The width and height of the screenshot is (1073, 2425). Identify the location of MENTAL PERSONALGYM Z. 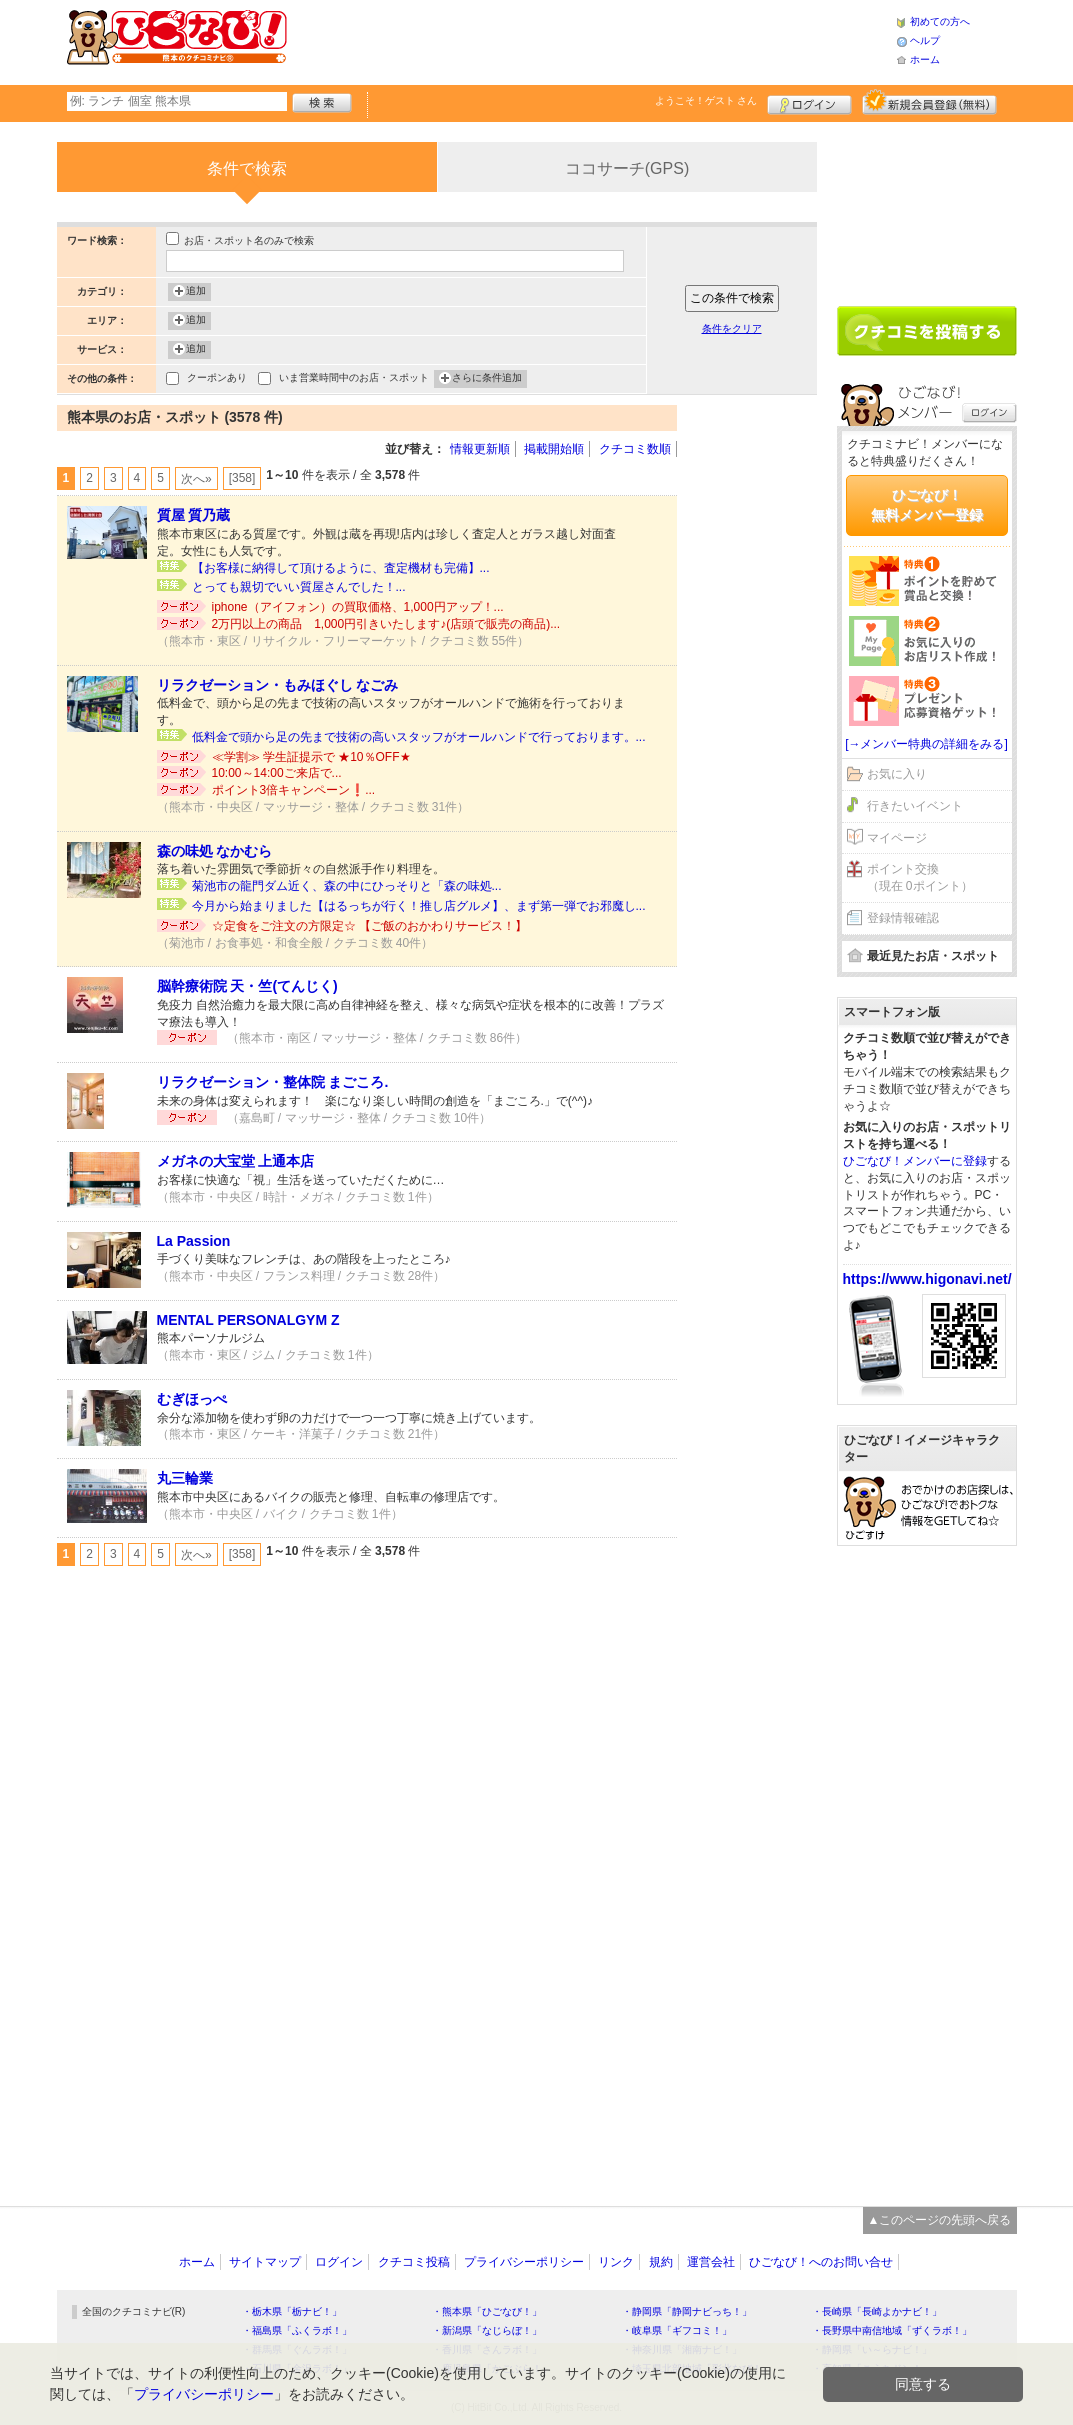
(248, 1320).